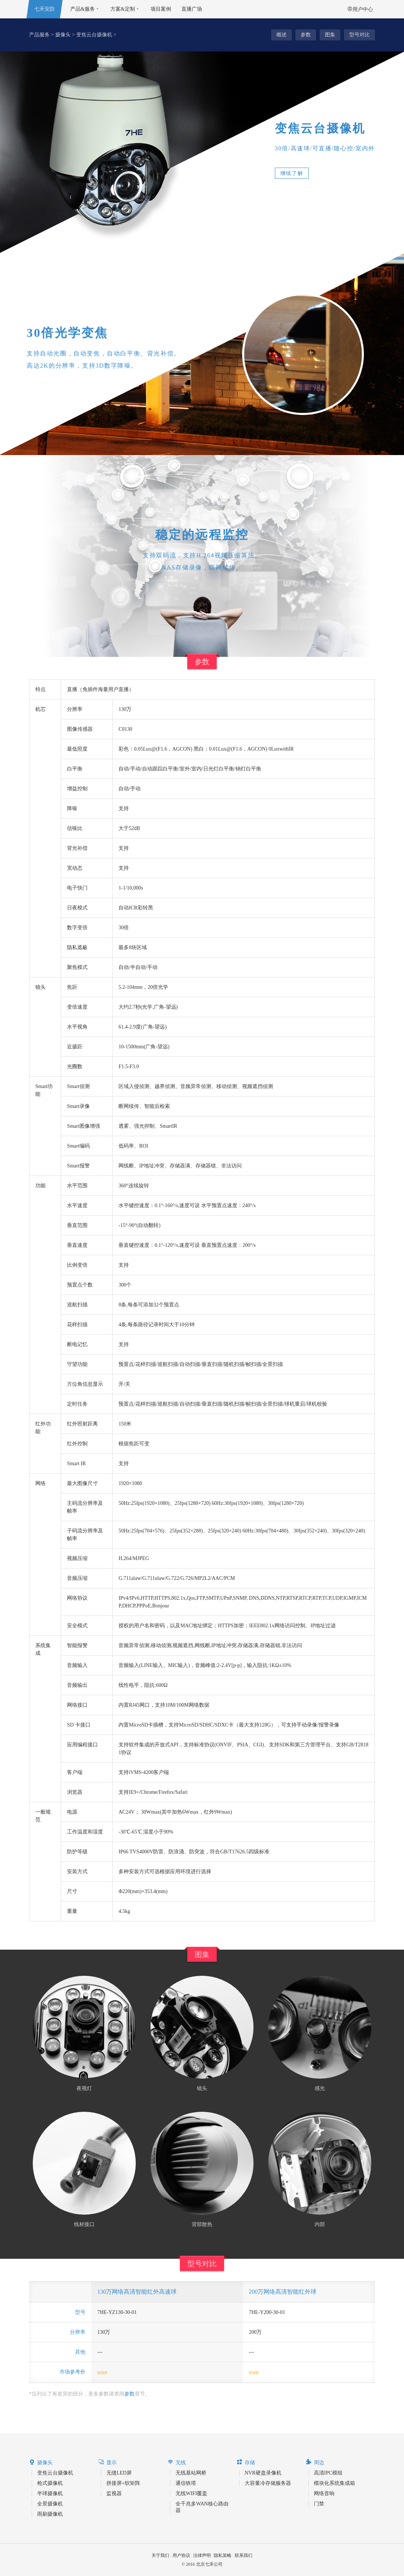 This screenshot has height=2576, width=404. I want to click on 用户协议, so click(181, 2555).